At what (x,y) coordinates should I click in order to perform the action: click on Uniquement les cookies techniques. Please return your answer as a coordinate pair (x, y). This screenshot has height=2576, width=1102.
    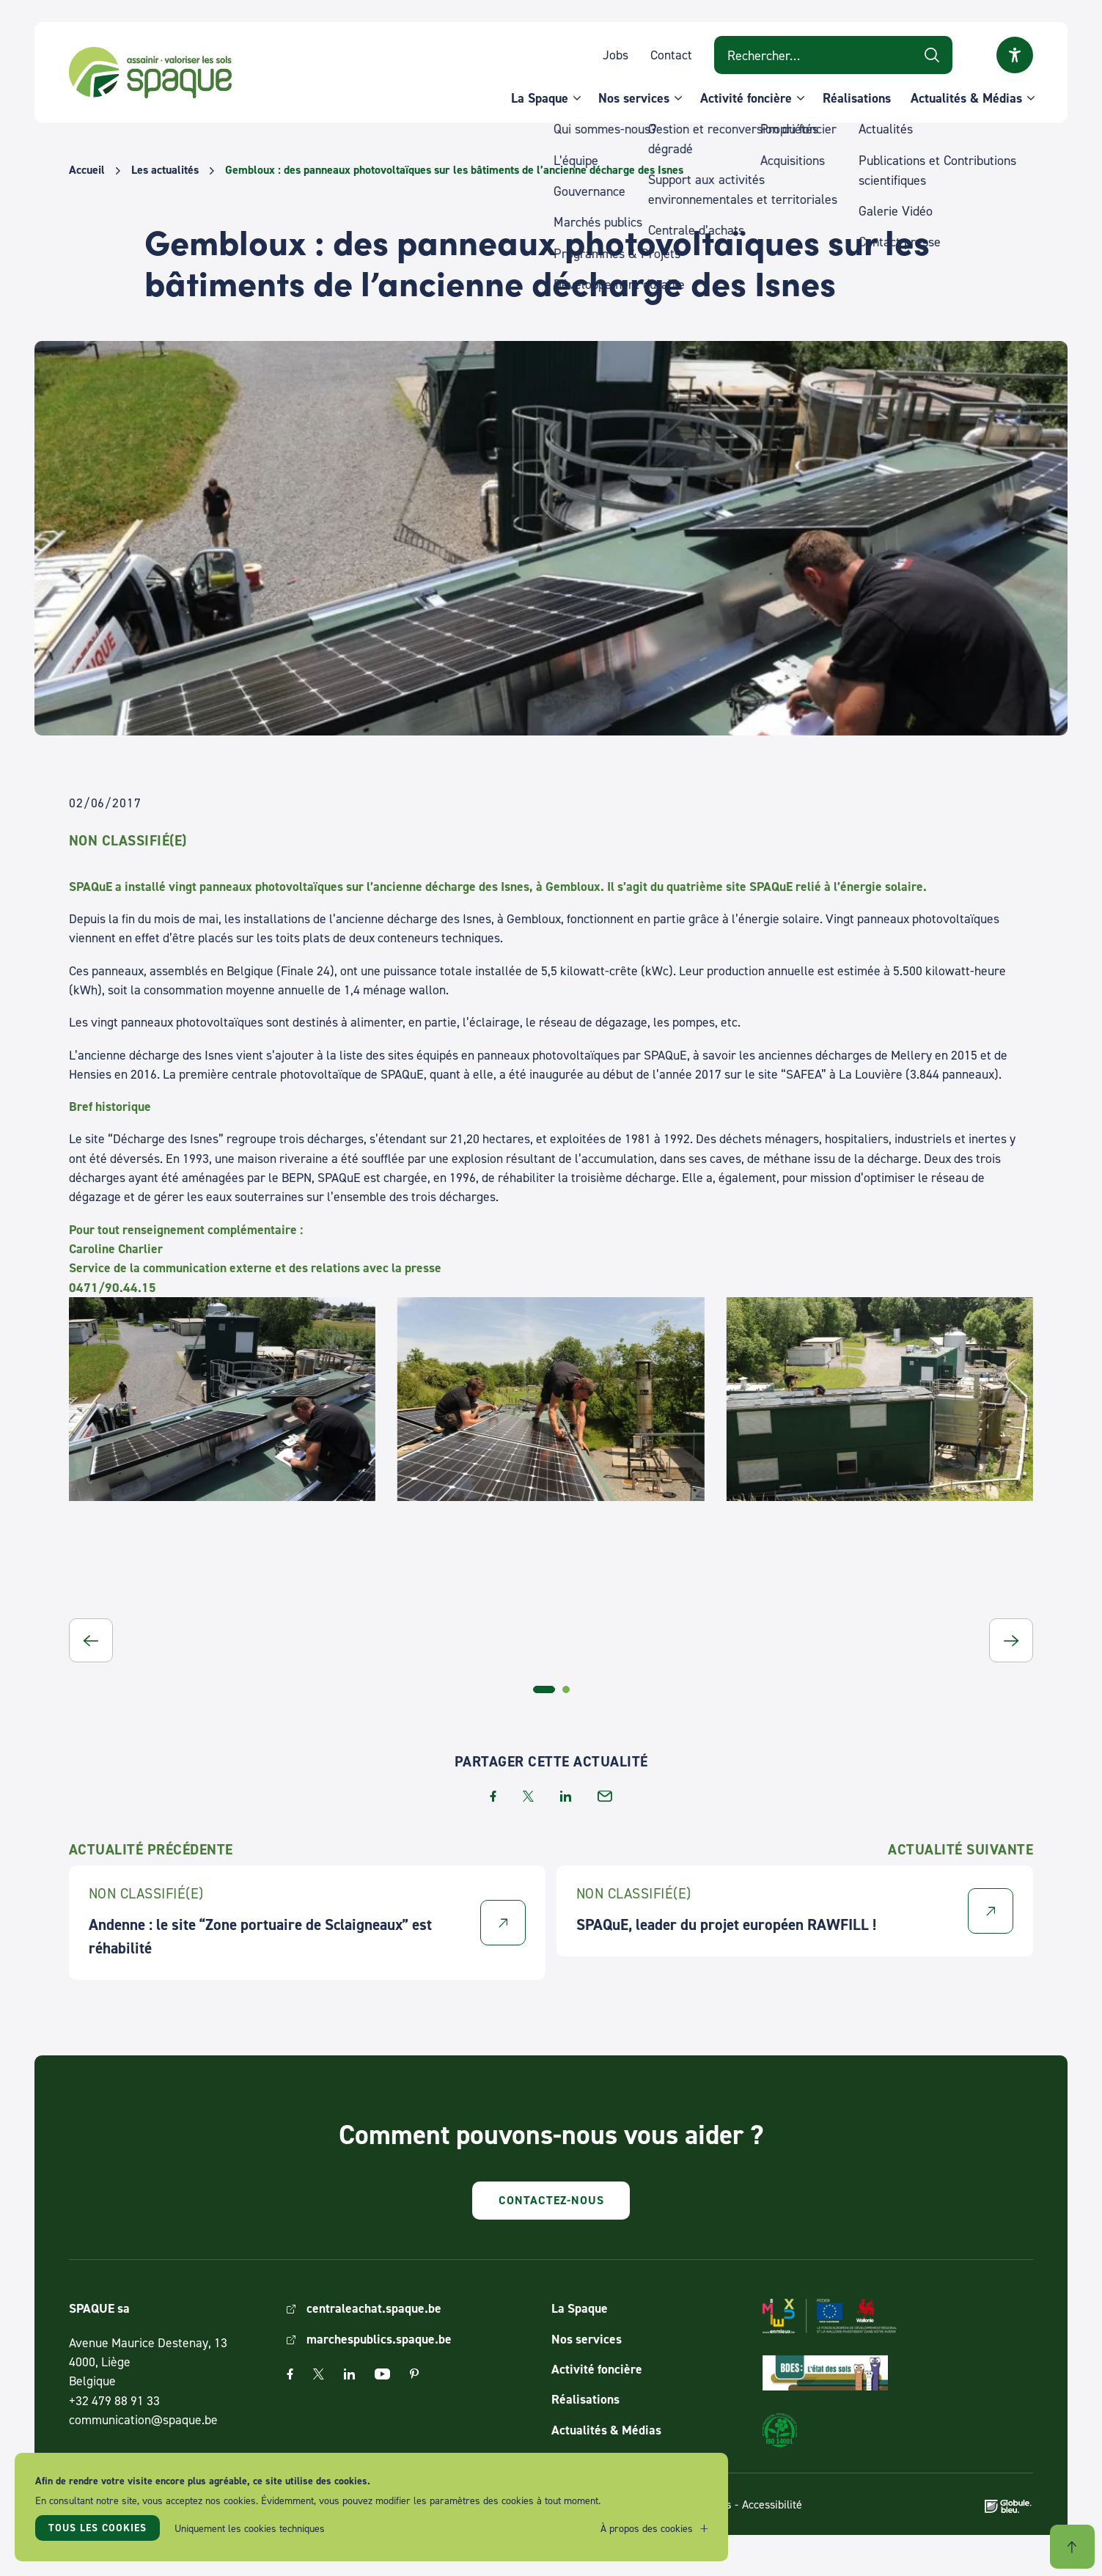
    Looking at the image, I should click on (250, 2528).